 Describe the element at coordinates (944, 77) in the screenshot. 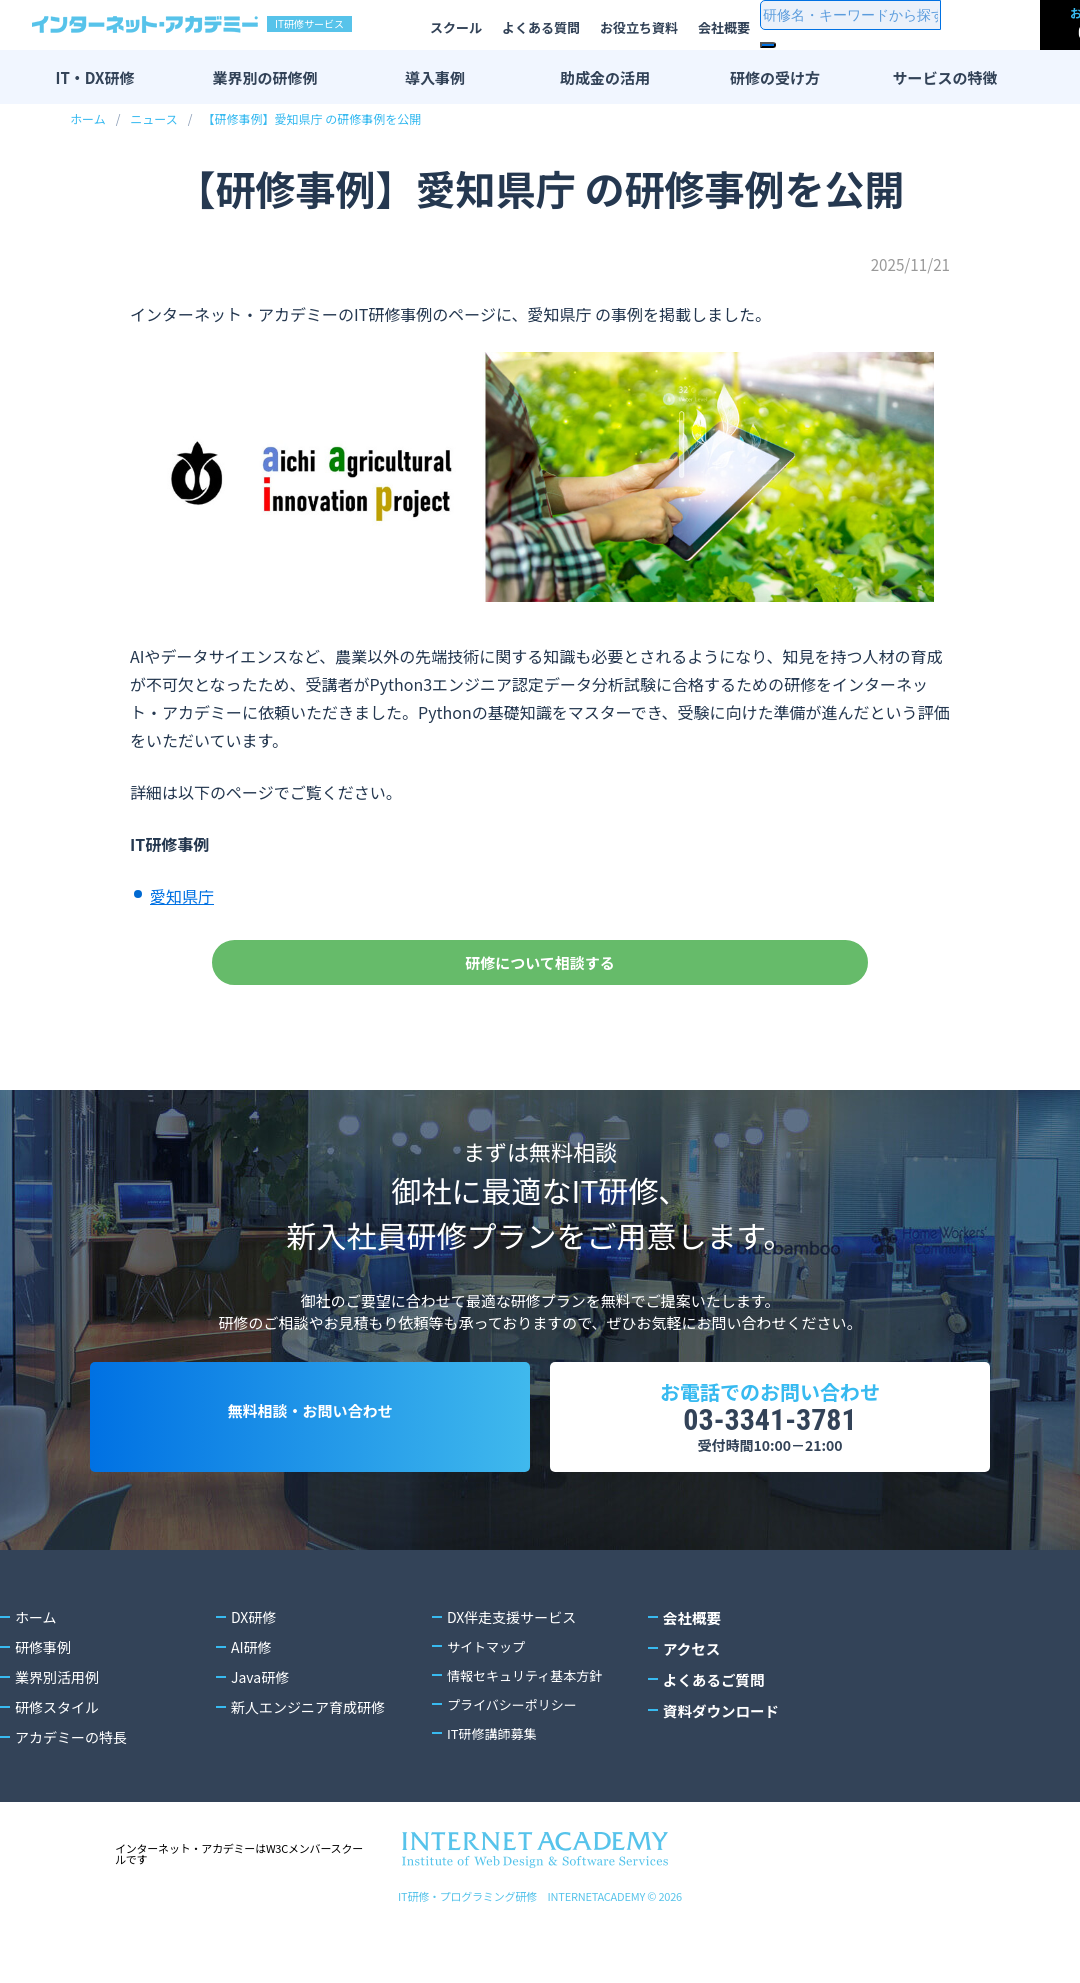

I see `サービスの特徴` at that location.